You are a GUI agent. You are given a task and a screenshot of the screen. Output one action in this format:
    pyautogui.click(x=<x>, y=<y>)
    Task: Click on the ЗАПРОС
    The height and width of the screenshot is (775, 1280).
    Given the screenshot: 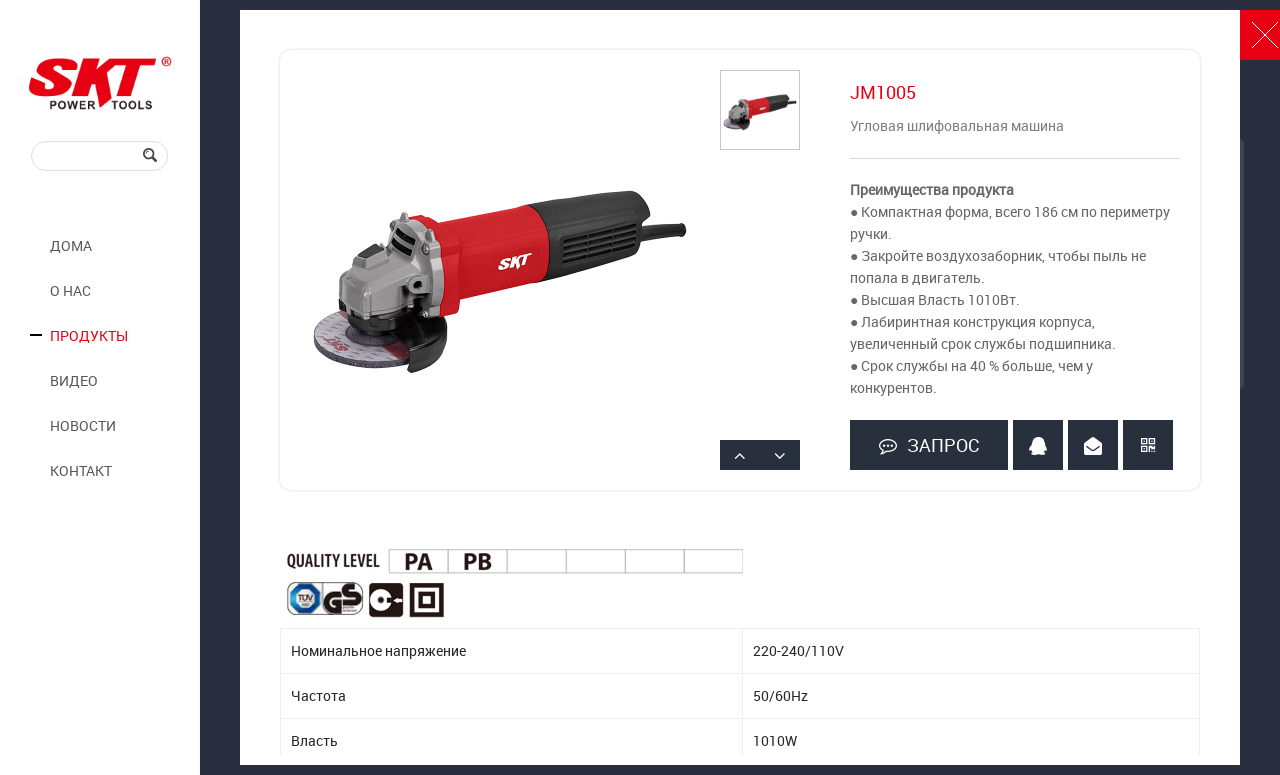 What is the action you would take?
    pyautogui.click(x=929, y=445)
    